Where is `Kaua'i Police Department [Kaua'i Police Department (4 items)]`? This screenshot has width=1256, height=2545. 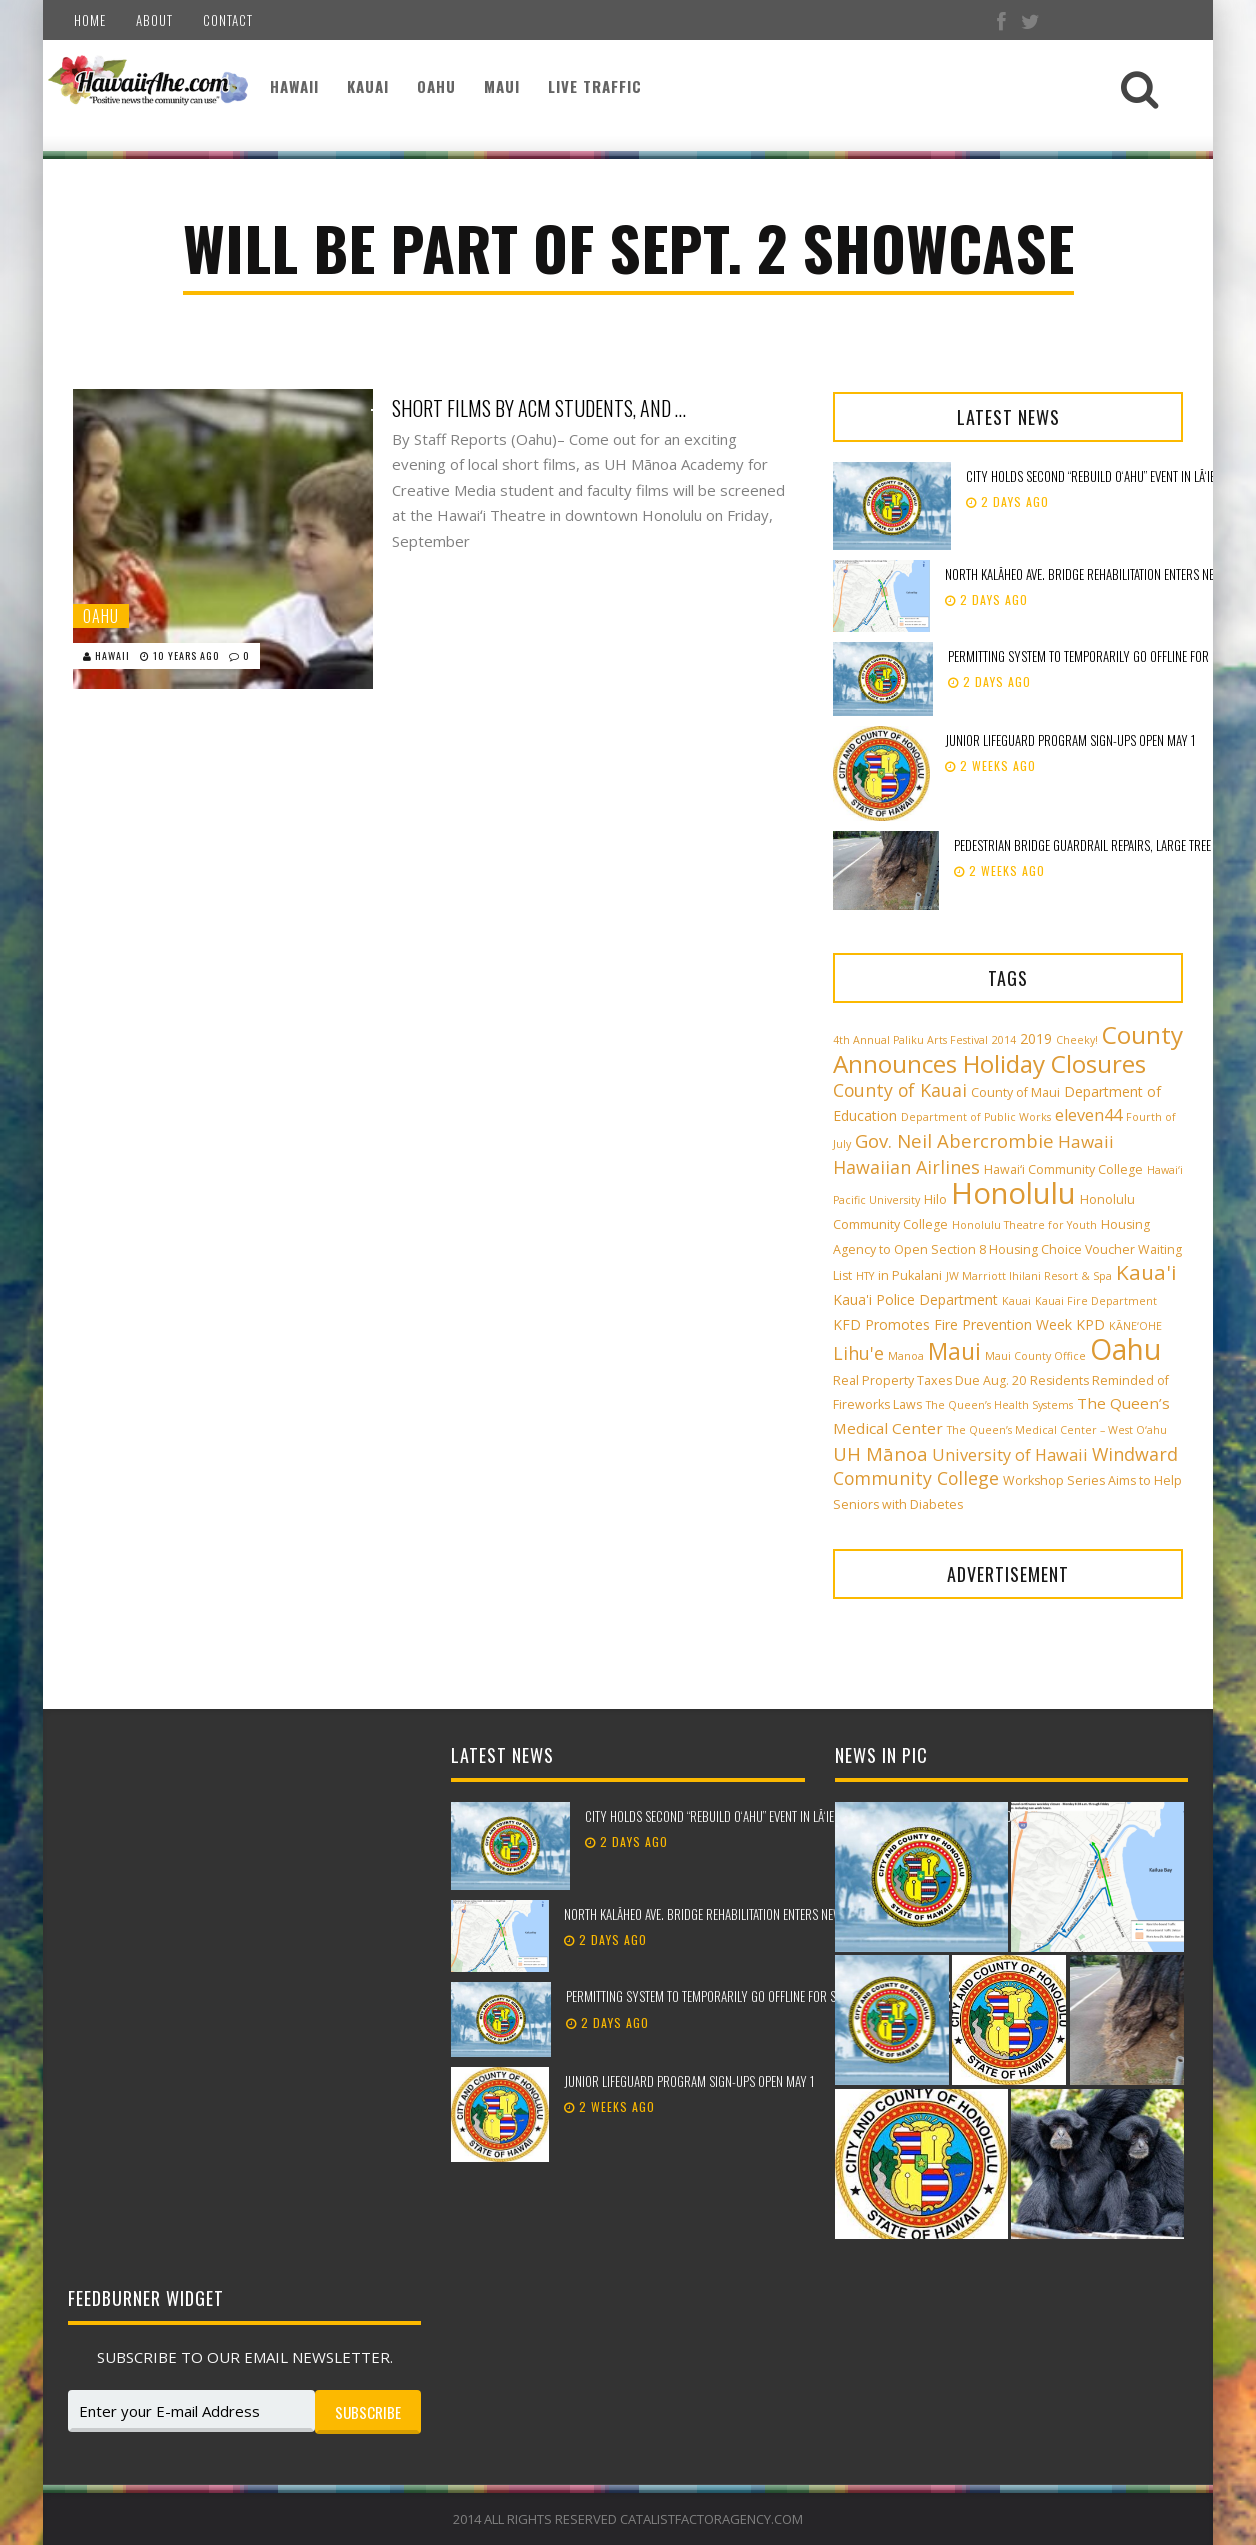
Kaua'i Police Department [Kaua'i Police Department (4 items)] is located at coordinates (915, 1299).